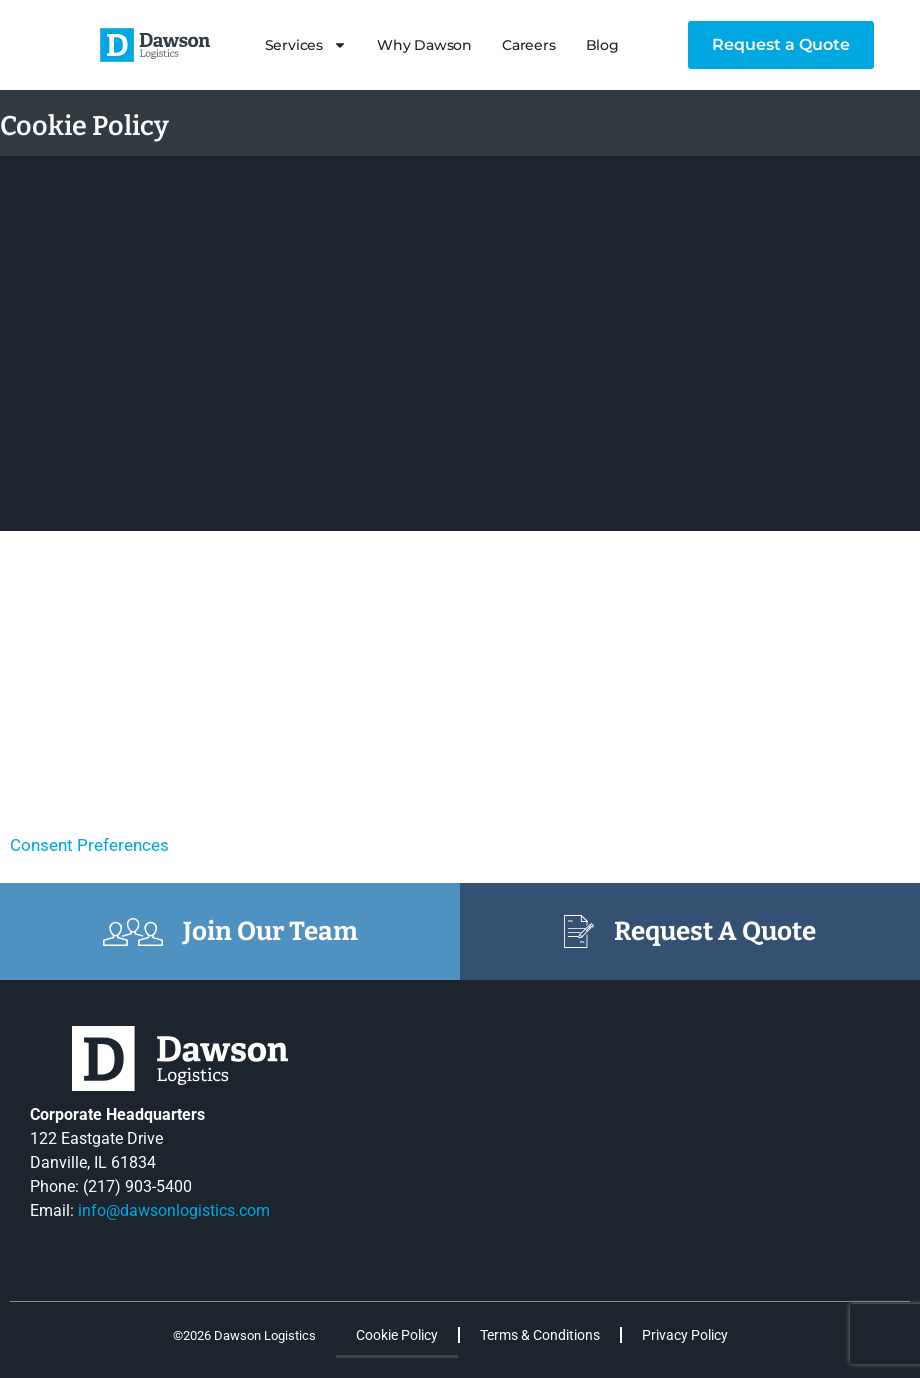 Image resolution: width=920 pixels, height=1378 pixels. What do you see at coordinates (89, 845) in the screenshot?
I see `Consent Preferences` at bounding box center [89, 845].